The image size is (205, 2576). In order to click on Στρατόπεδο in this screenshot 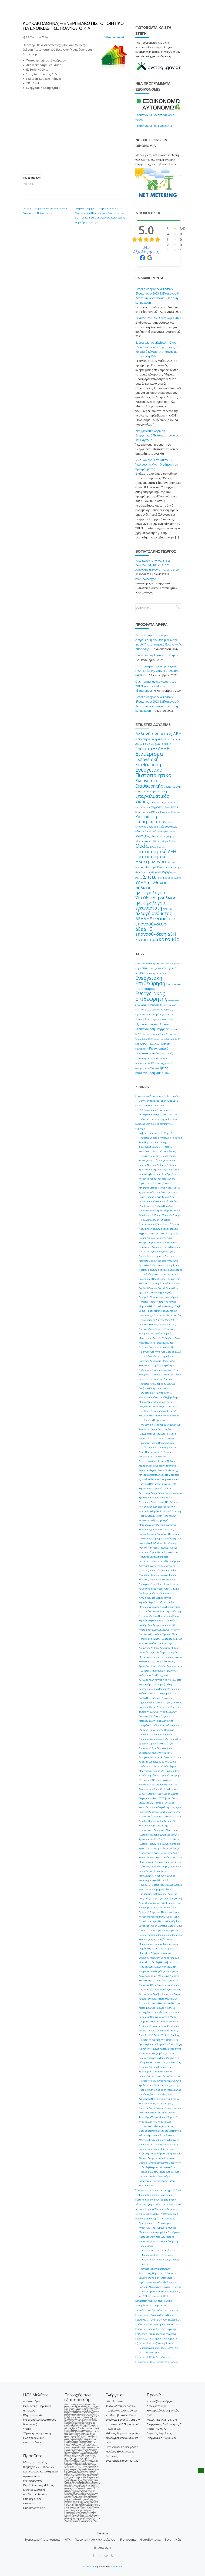, I will do `click(145, 1488)`.